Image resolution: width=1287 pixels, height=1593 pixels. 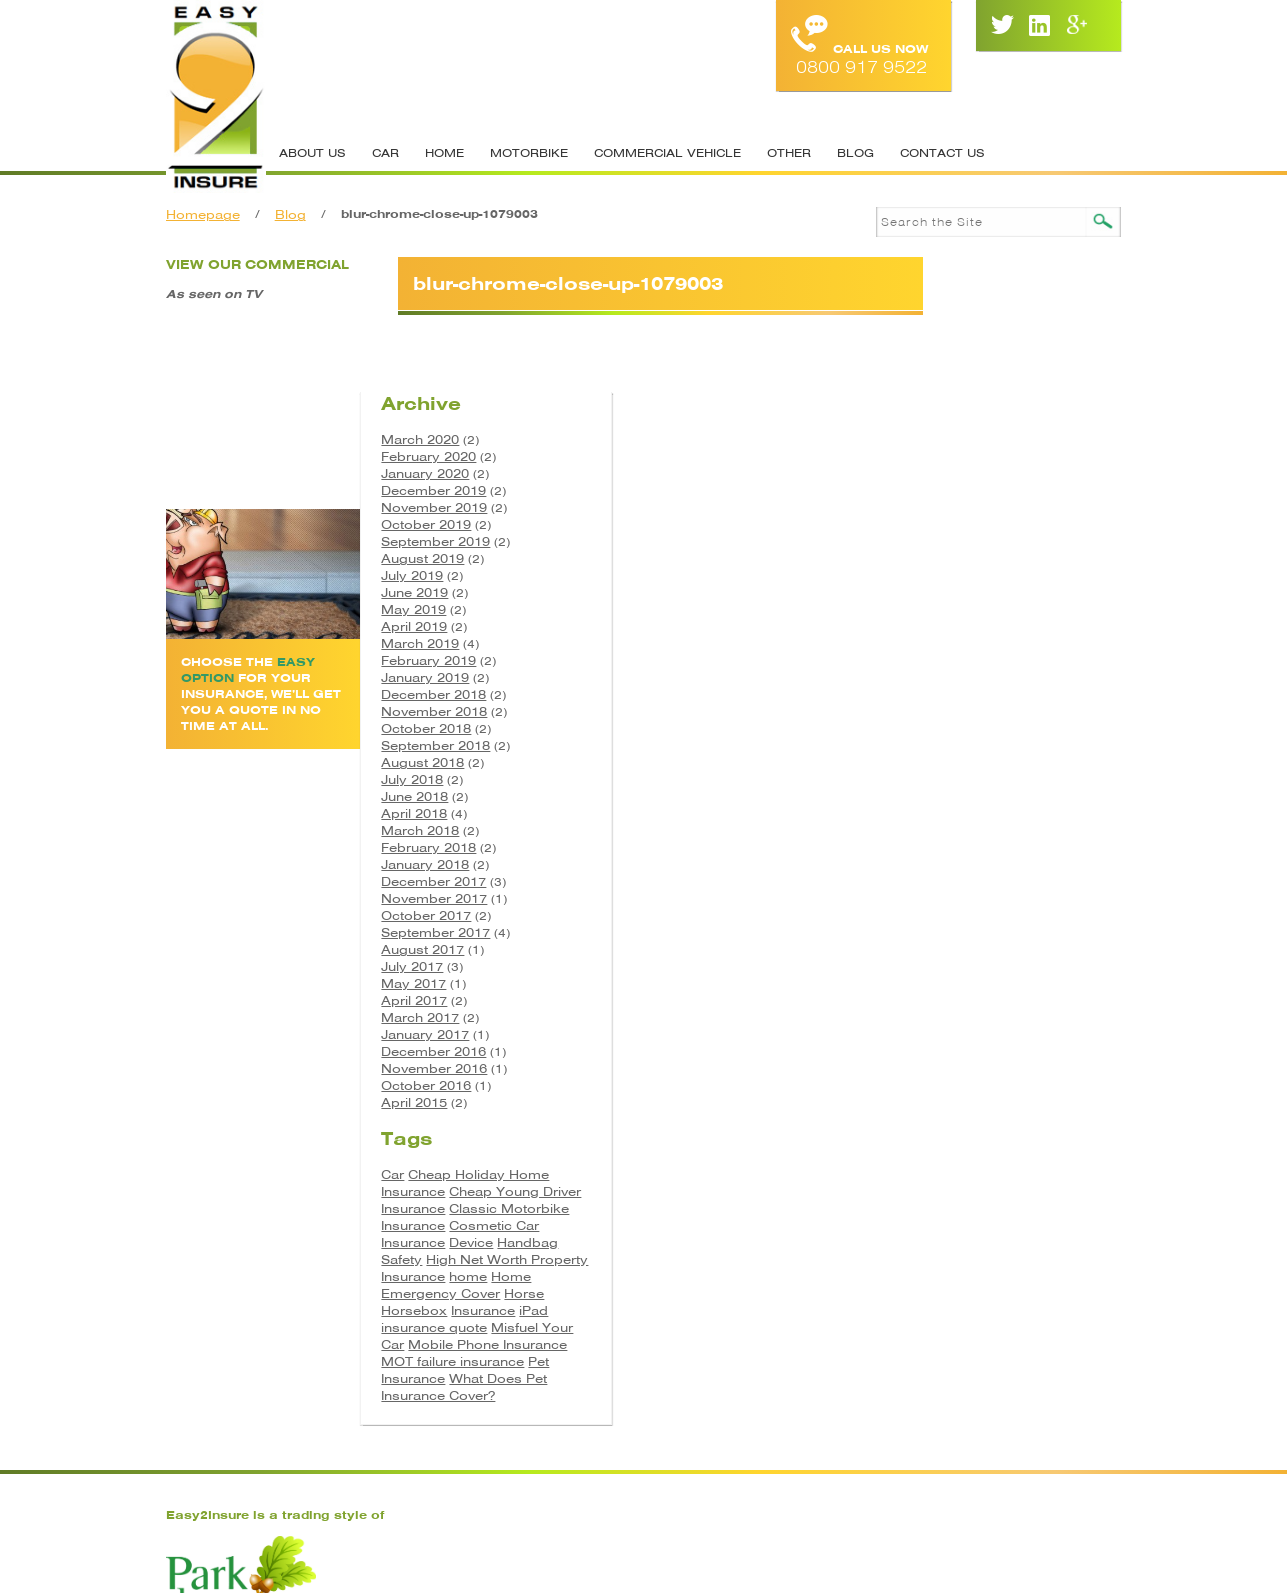 What do you see at coordinates (958, 1206) in the screenshot?
I see `Horsebox [Horsebox (3 items)]` at bounding box center [958, 1206].